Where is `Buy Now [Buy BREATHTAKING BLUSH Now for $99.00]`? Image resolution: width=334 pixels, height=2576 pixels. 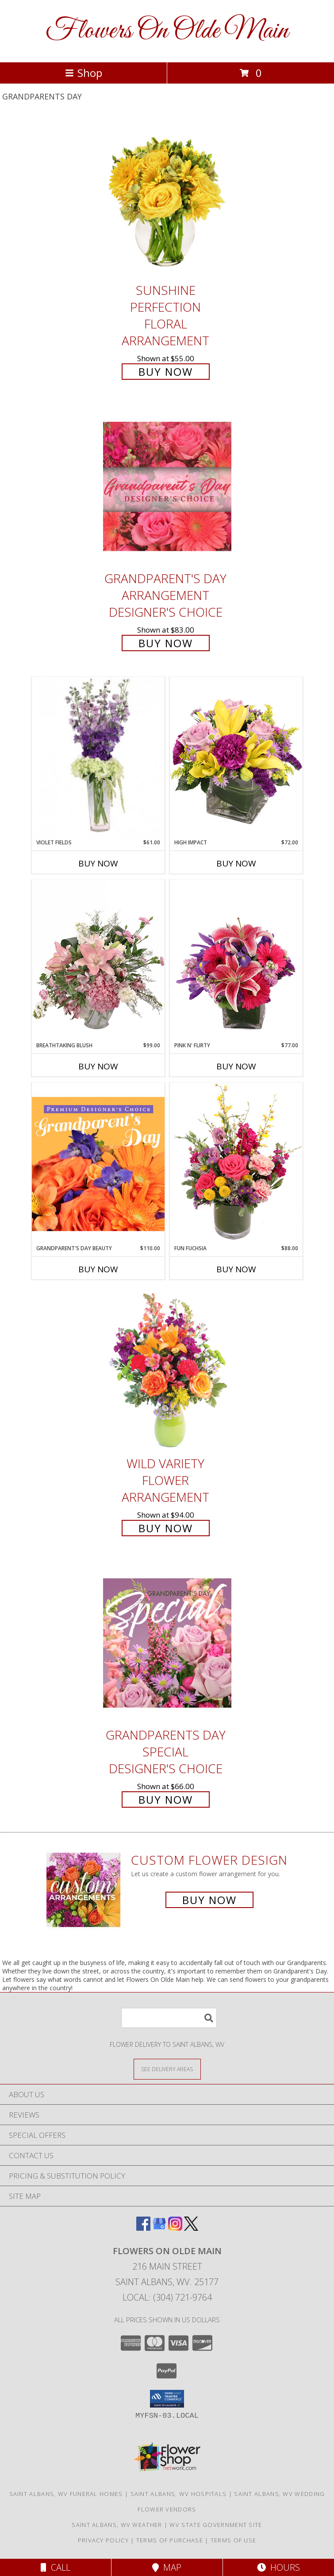 Buy Now [Buy BREATHTAKING BLUSH Now for $99.00] is located at coordinates (98, 1066).